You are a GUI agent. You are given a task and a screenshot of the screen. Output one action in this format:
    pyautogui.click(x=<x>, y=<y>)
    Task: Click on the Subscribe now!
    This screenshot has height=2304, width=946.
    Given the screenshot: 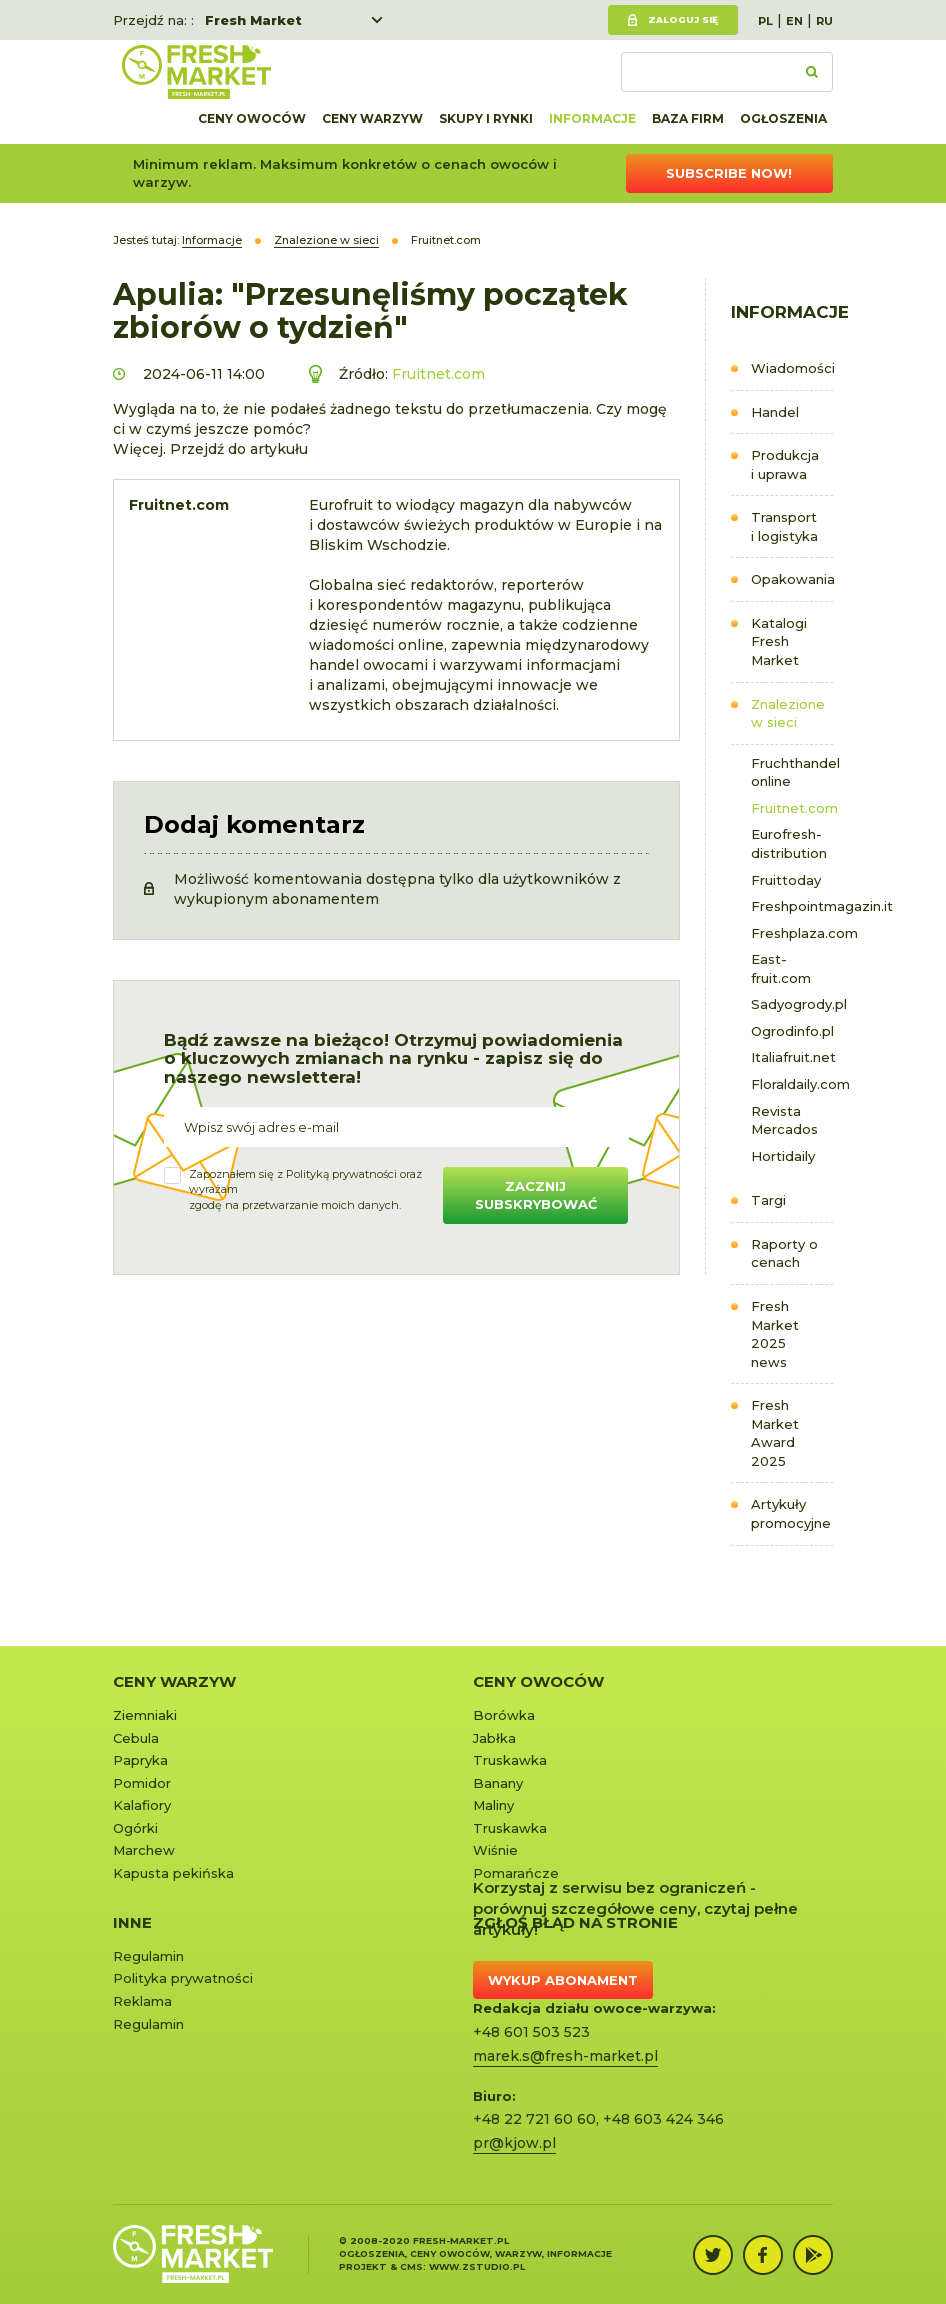 What is the action you would take?
    pyautogui.click(x=729, y=173)
    